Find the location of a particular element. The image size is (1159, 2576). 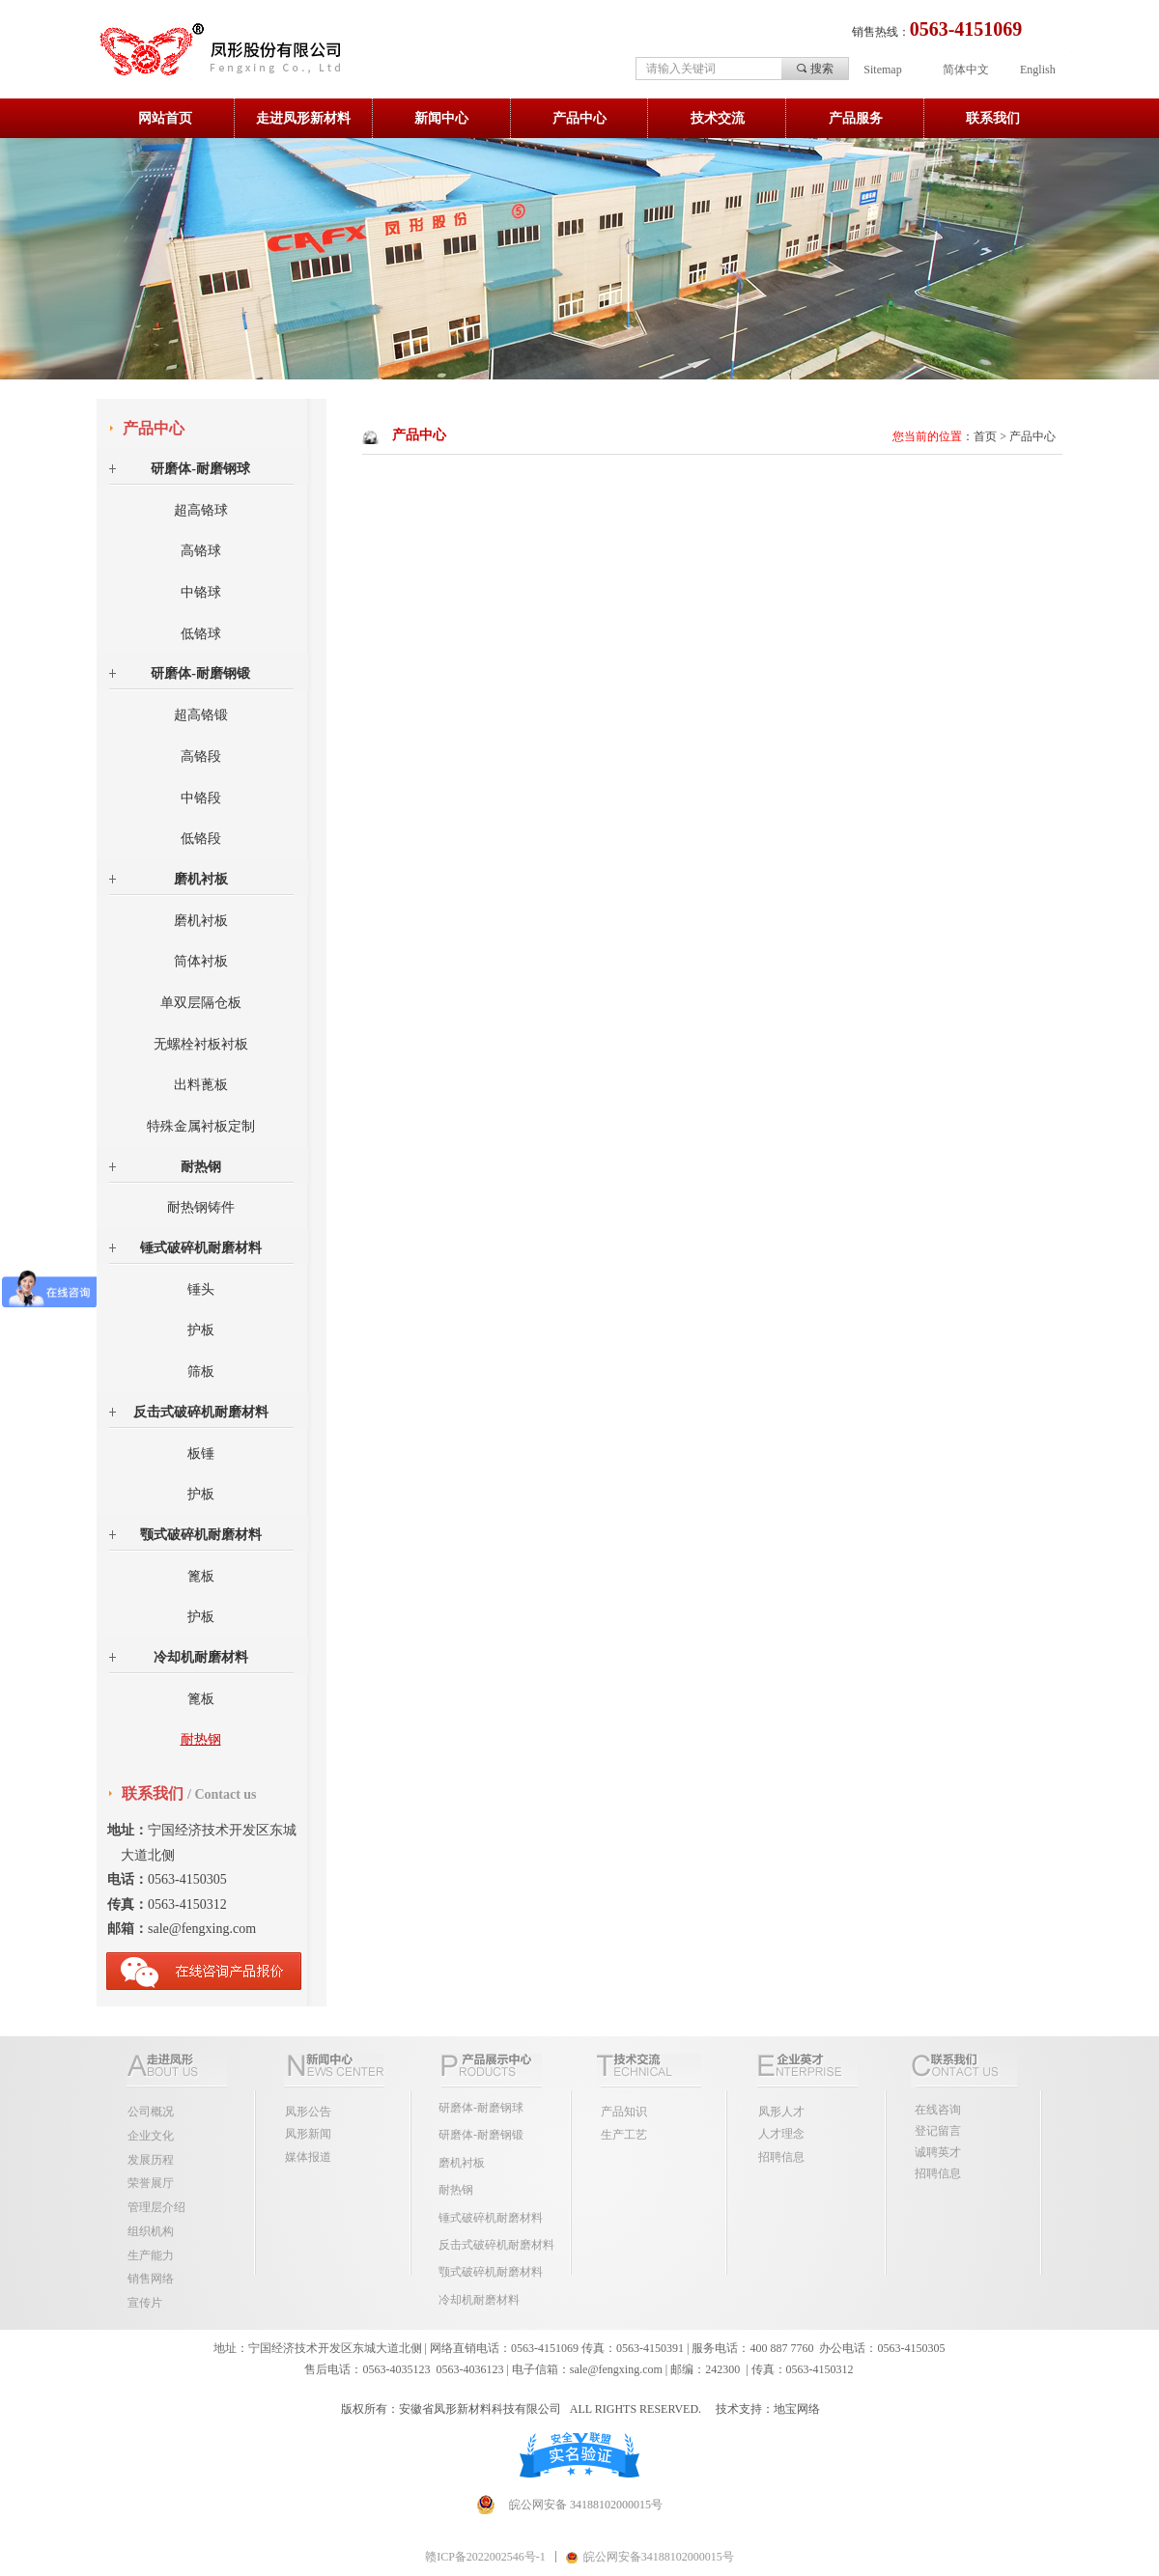

特殊金属衬板定制 is located at coordinates (201, 1126).